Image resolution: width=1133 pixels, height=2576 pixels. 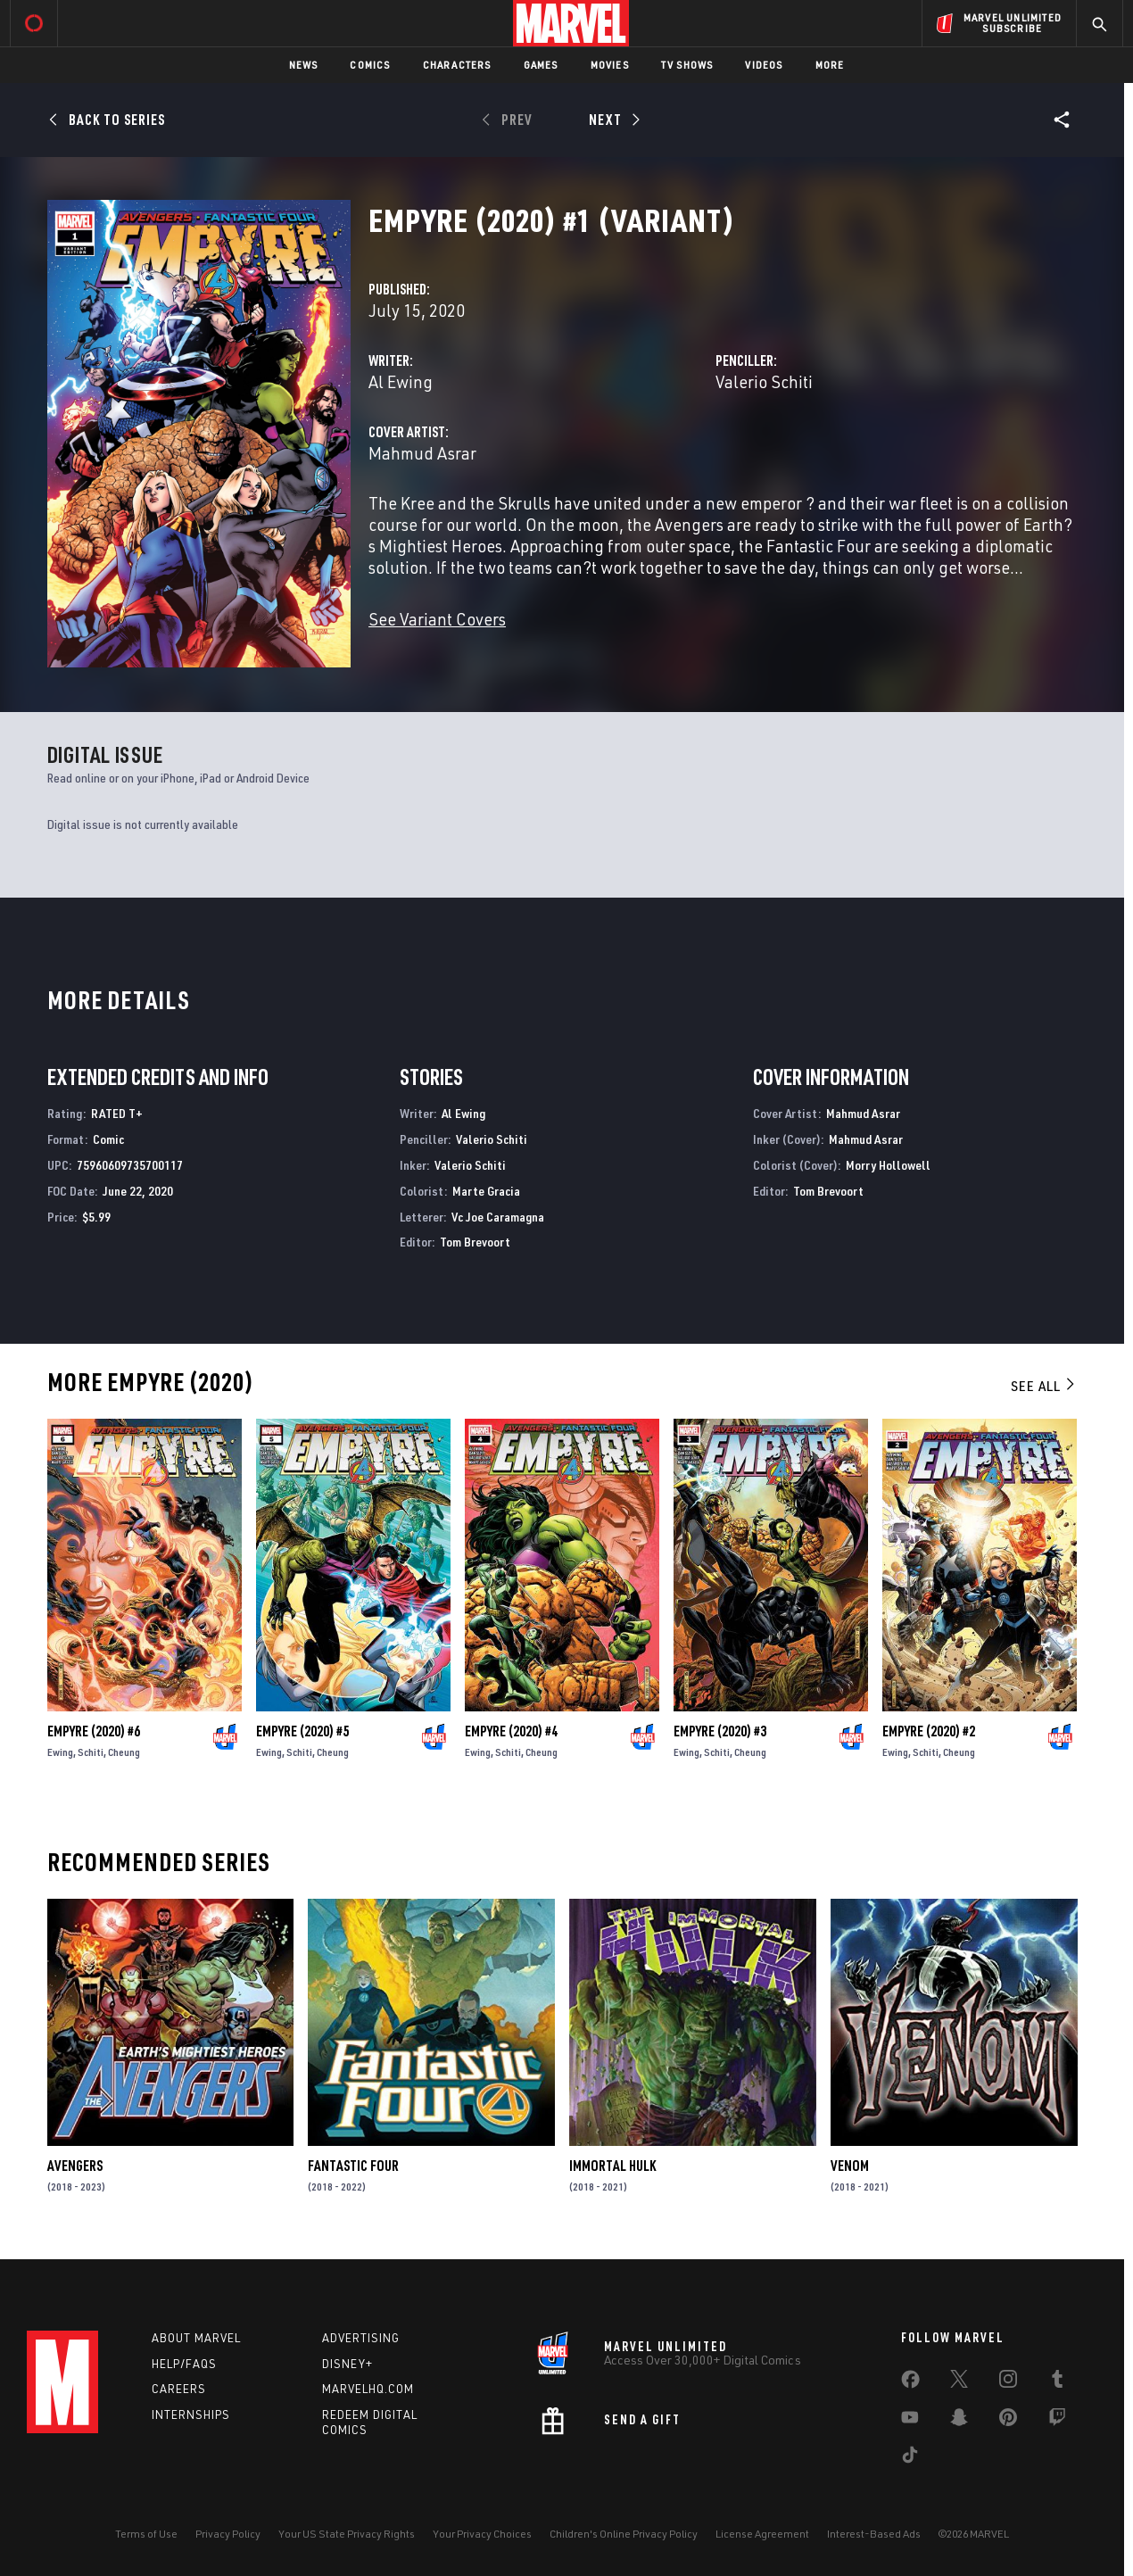 I want to click on Empyre (2020) #3, so click(x=720, y=1731).